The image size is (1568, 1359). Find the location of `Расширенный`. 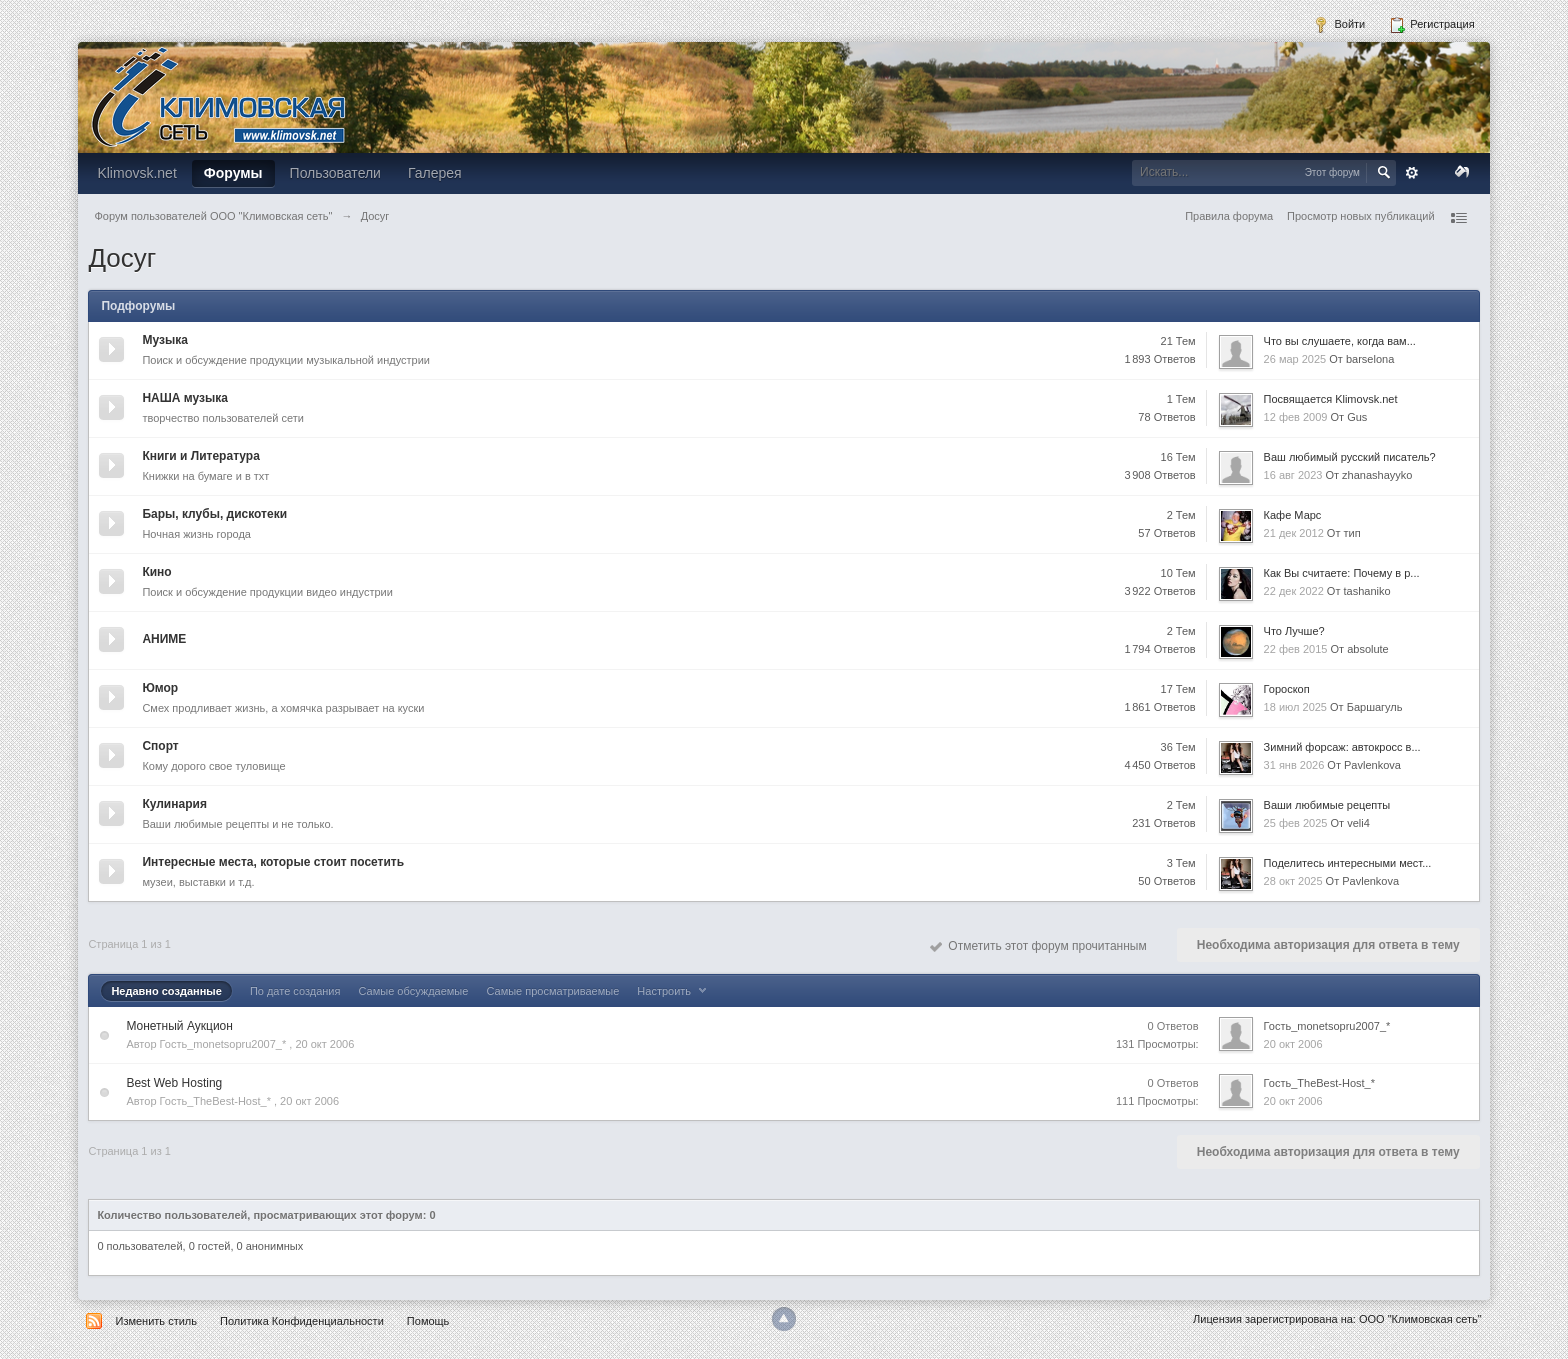

Расширенный is located at coordinates (1412, 173).